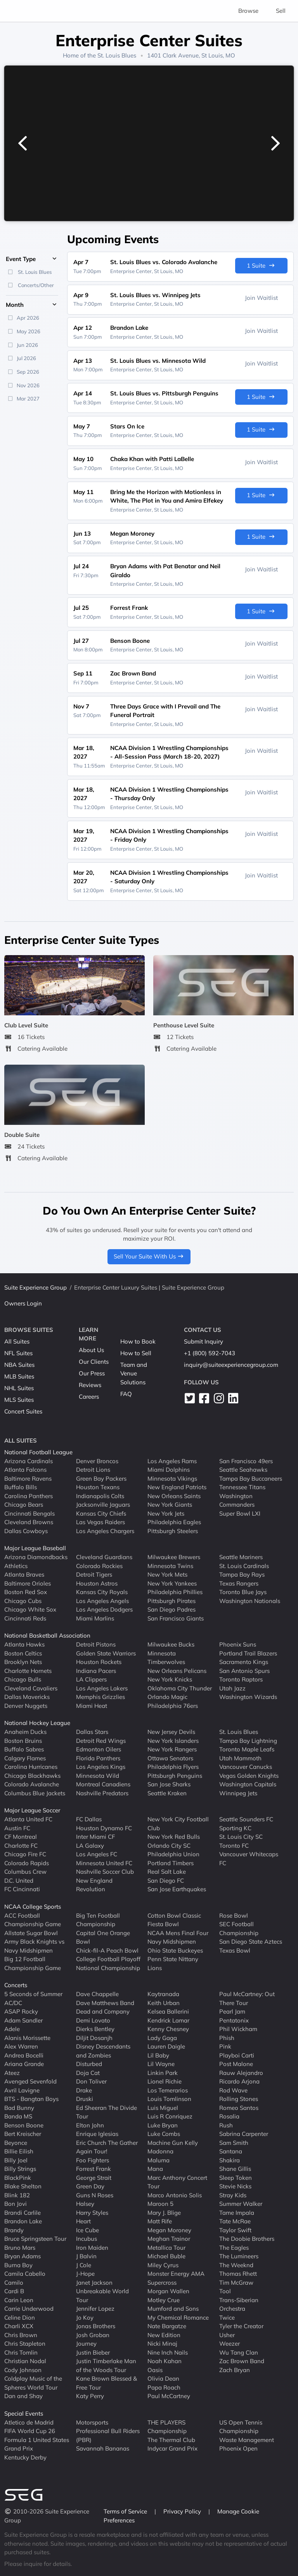  I want to click on Carolina Panthers, so click(28, 1495).